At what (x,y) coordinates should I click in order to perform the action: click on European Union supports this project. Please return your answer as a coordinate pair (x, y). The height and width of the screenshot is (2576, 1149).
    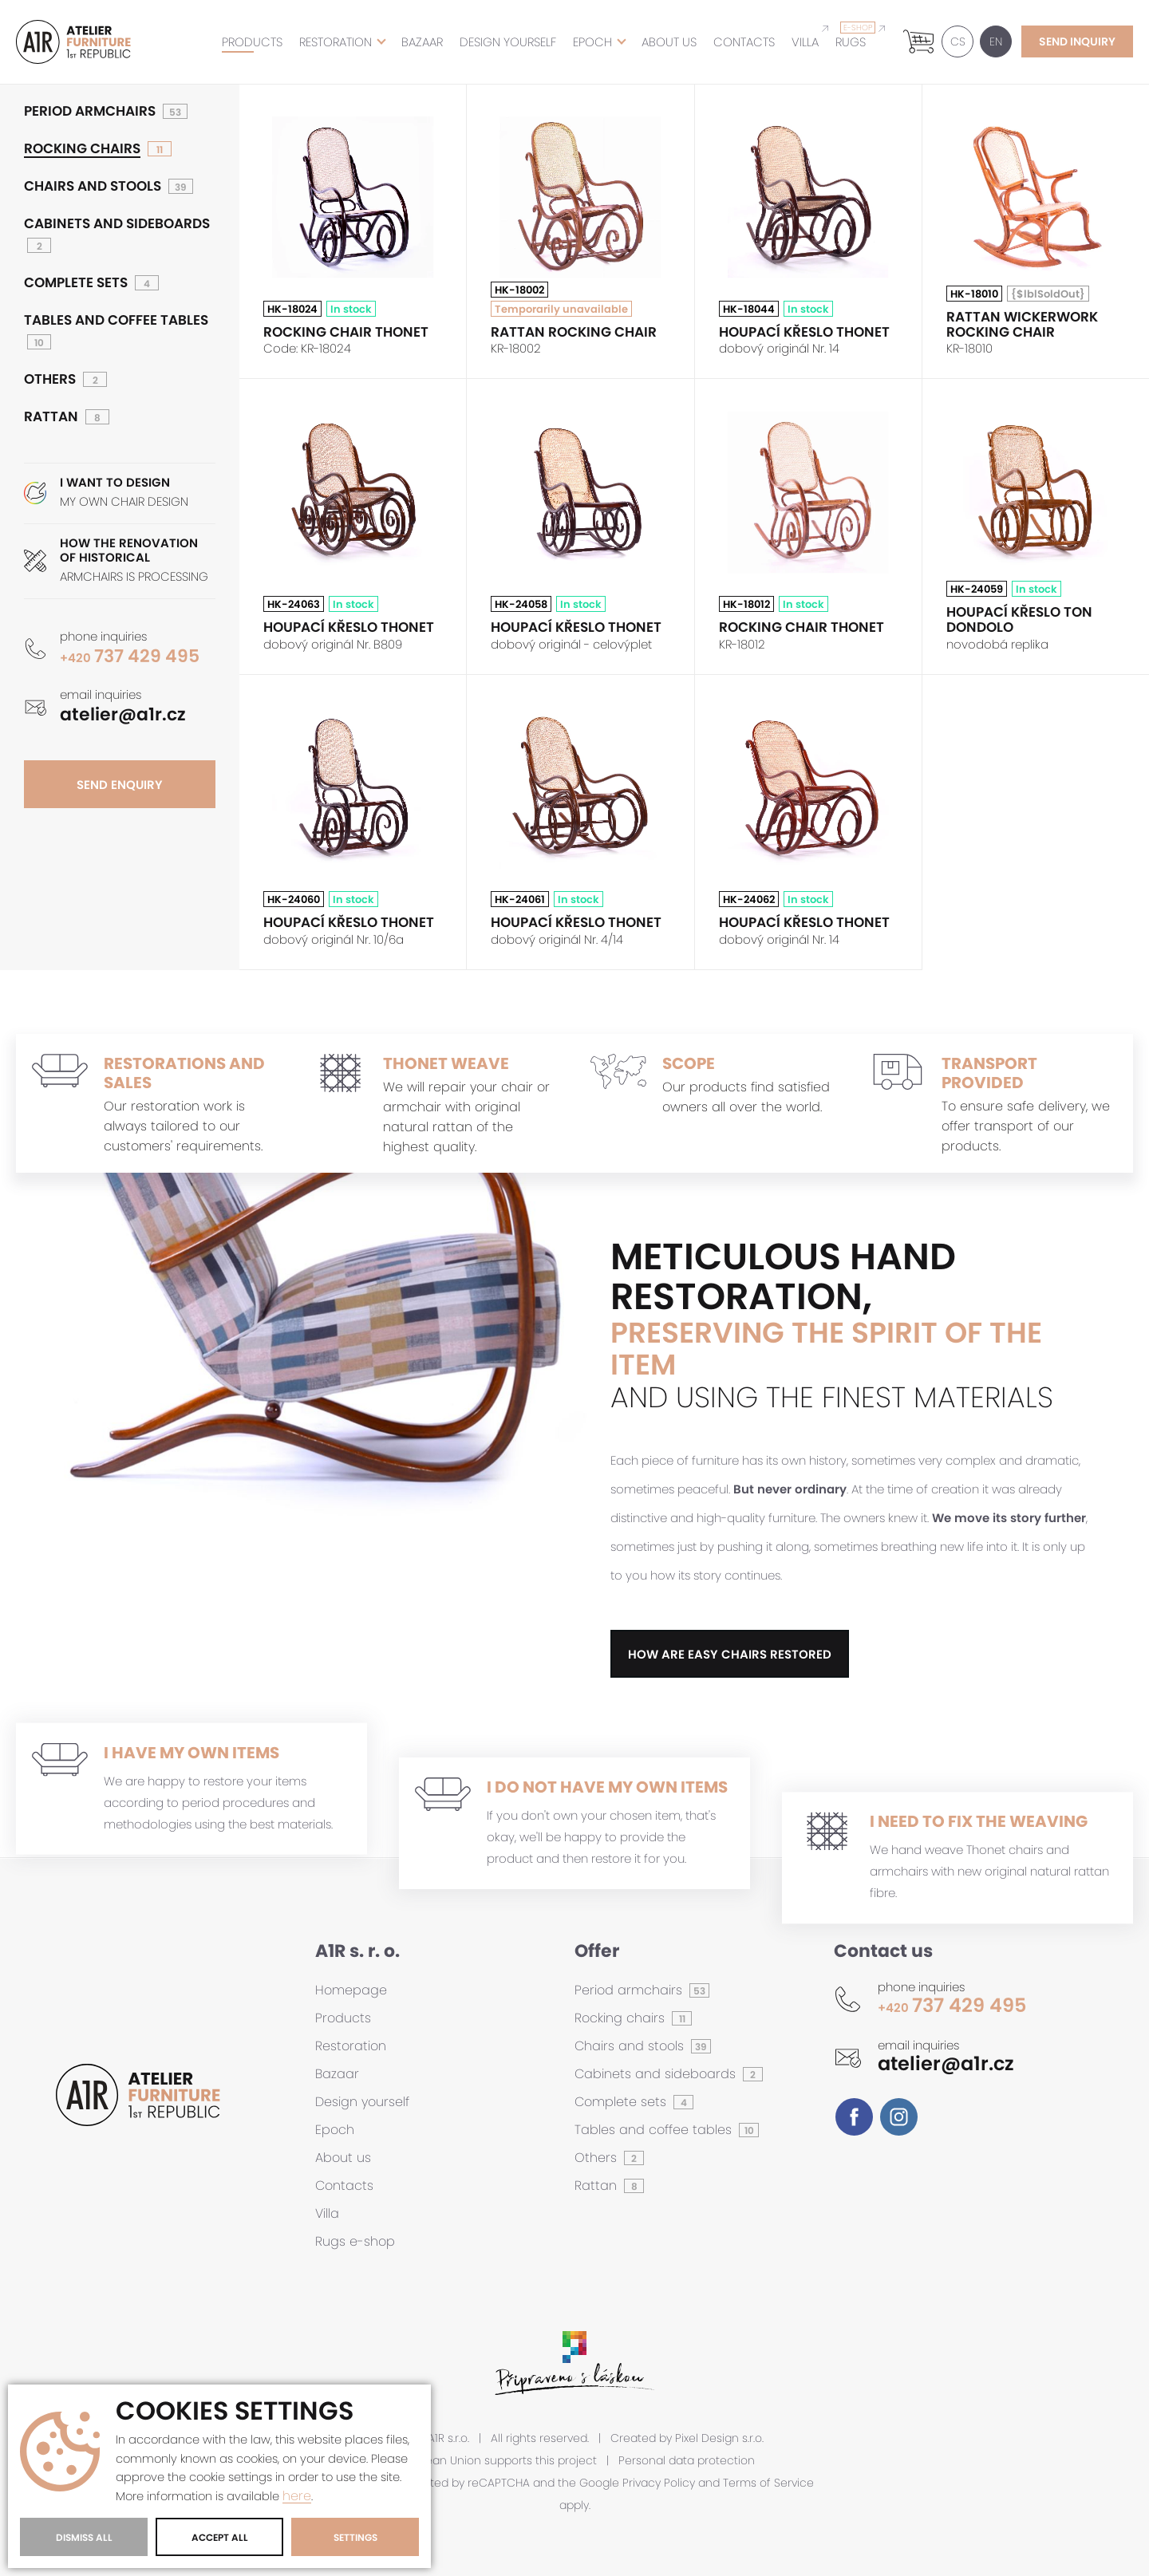
    Looking at the image, I should click on (495, 2461).